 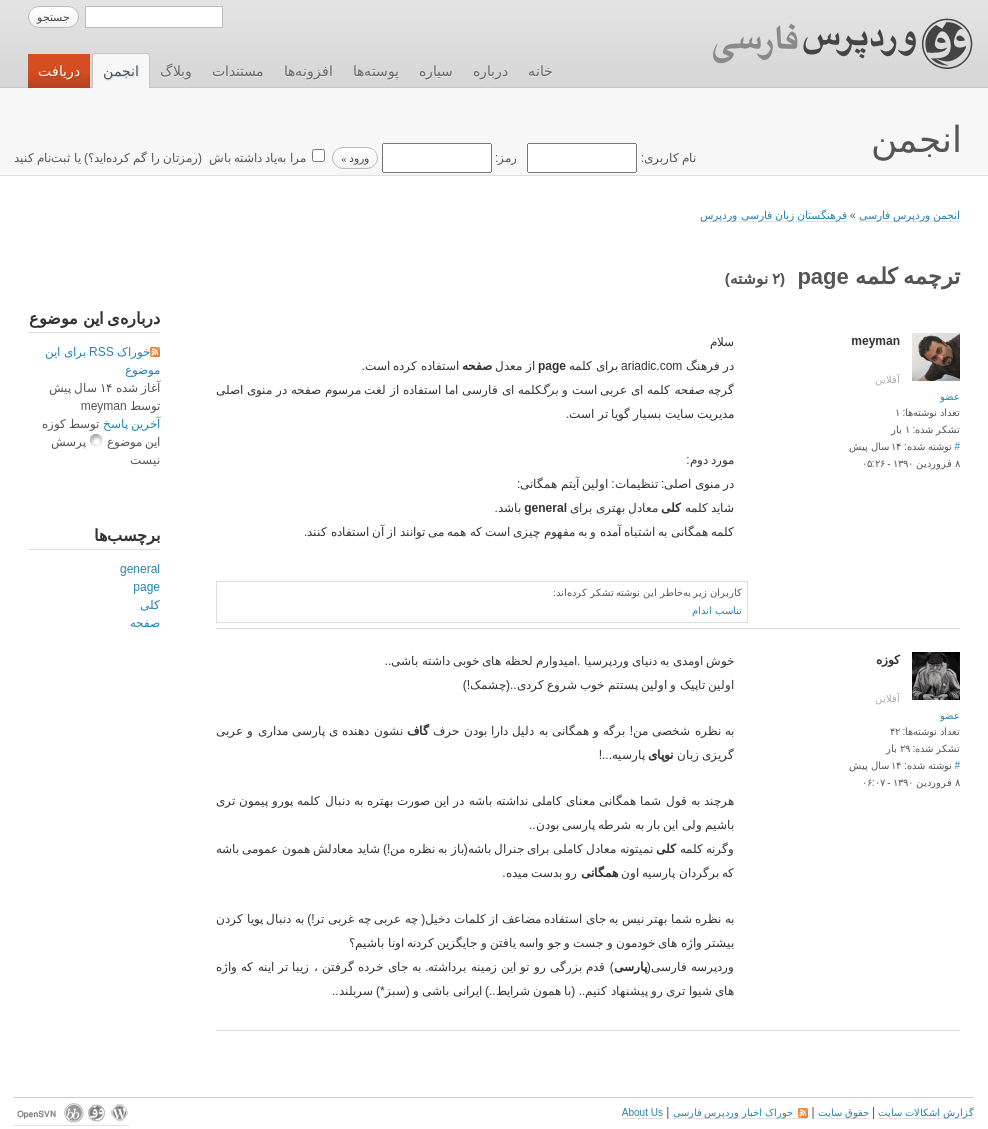 I want to click on گزارش اشکالات سایت, so click(x=926, y=1112).